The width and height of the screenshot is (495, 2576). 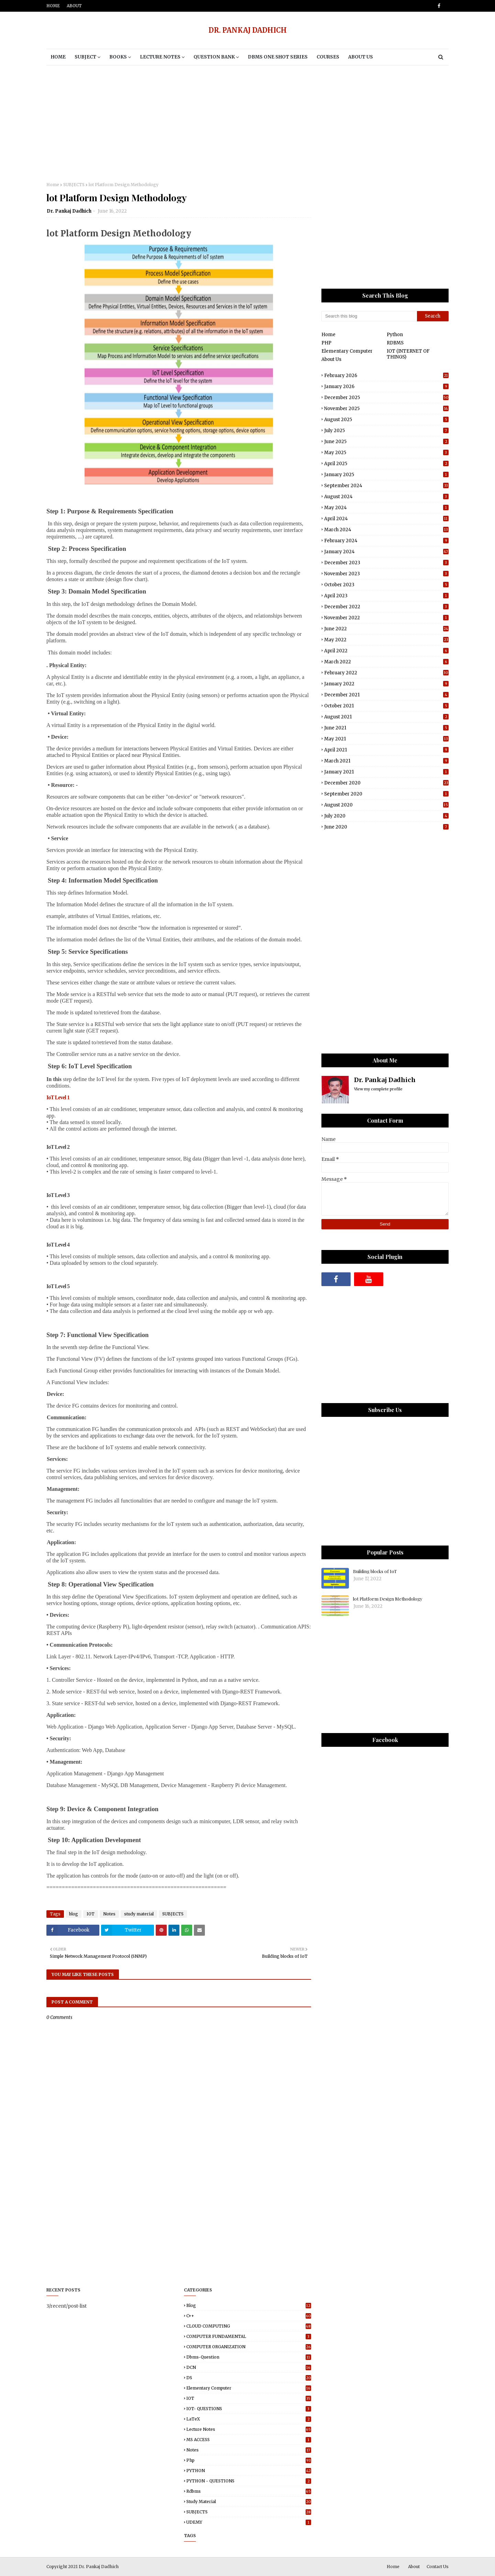 I want to click on [Advertisement], so click(x=247, y=123).